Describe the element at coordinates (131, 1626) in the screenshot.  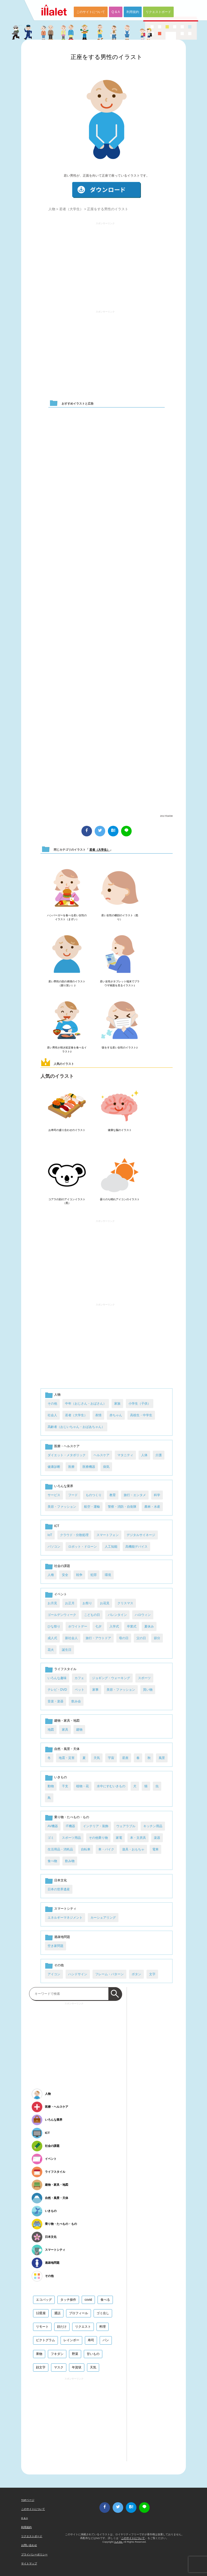
I see `卒業式` at that location.